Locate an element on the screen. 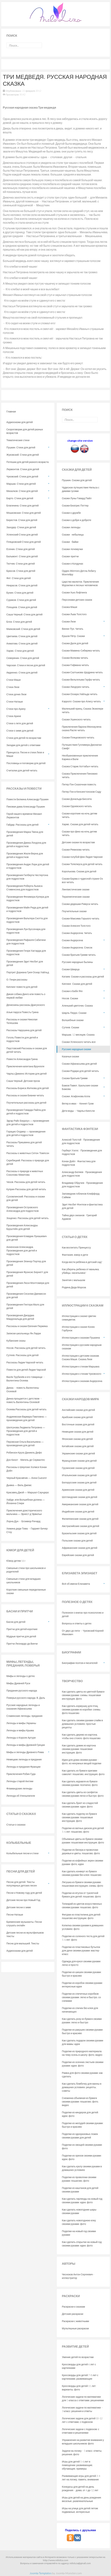 The width and height of the screenshot is (111, 2576). Поверья русского народа. В. Даль is located at coordinates (25, 1697).